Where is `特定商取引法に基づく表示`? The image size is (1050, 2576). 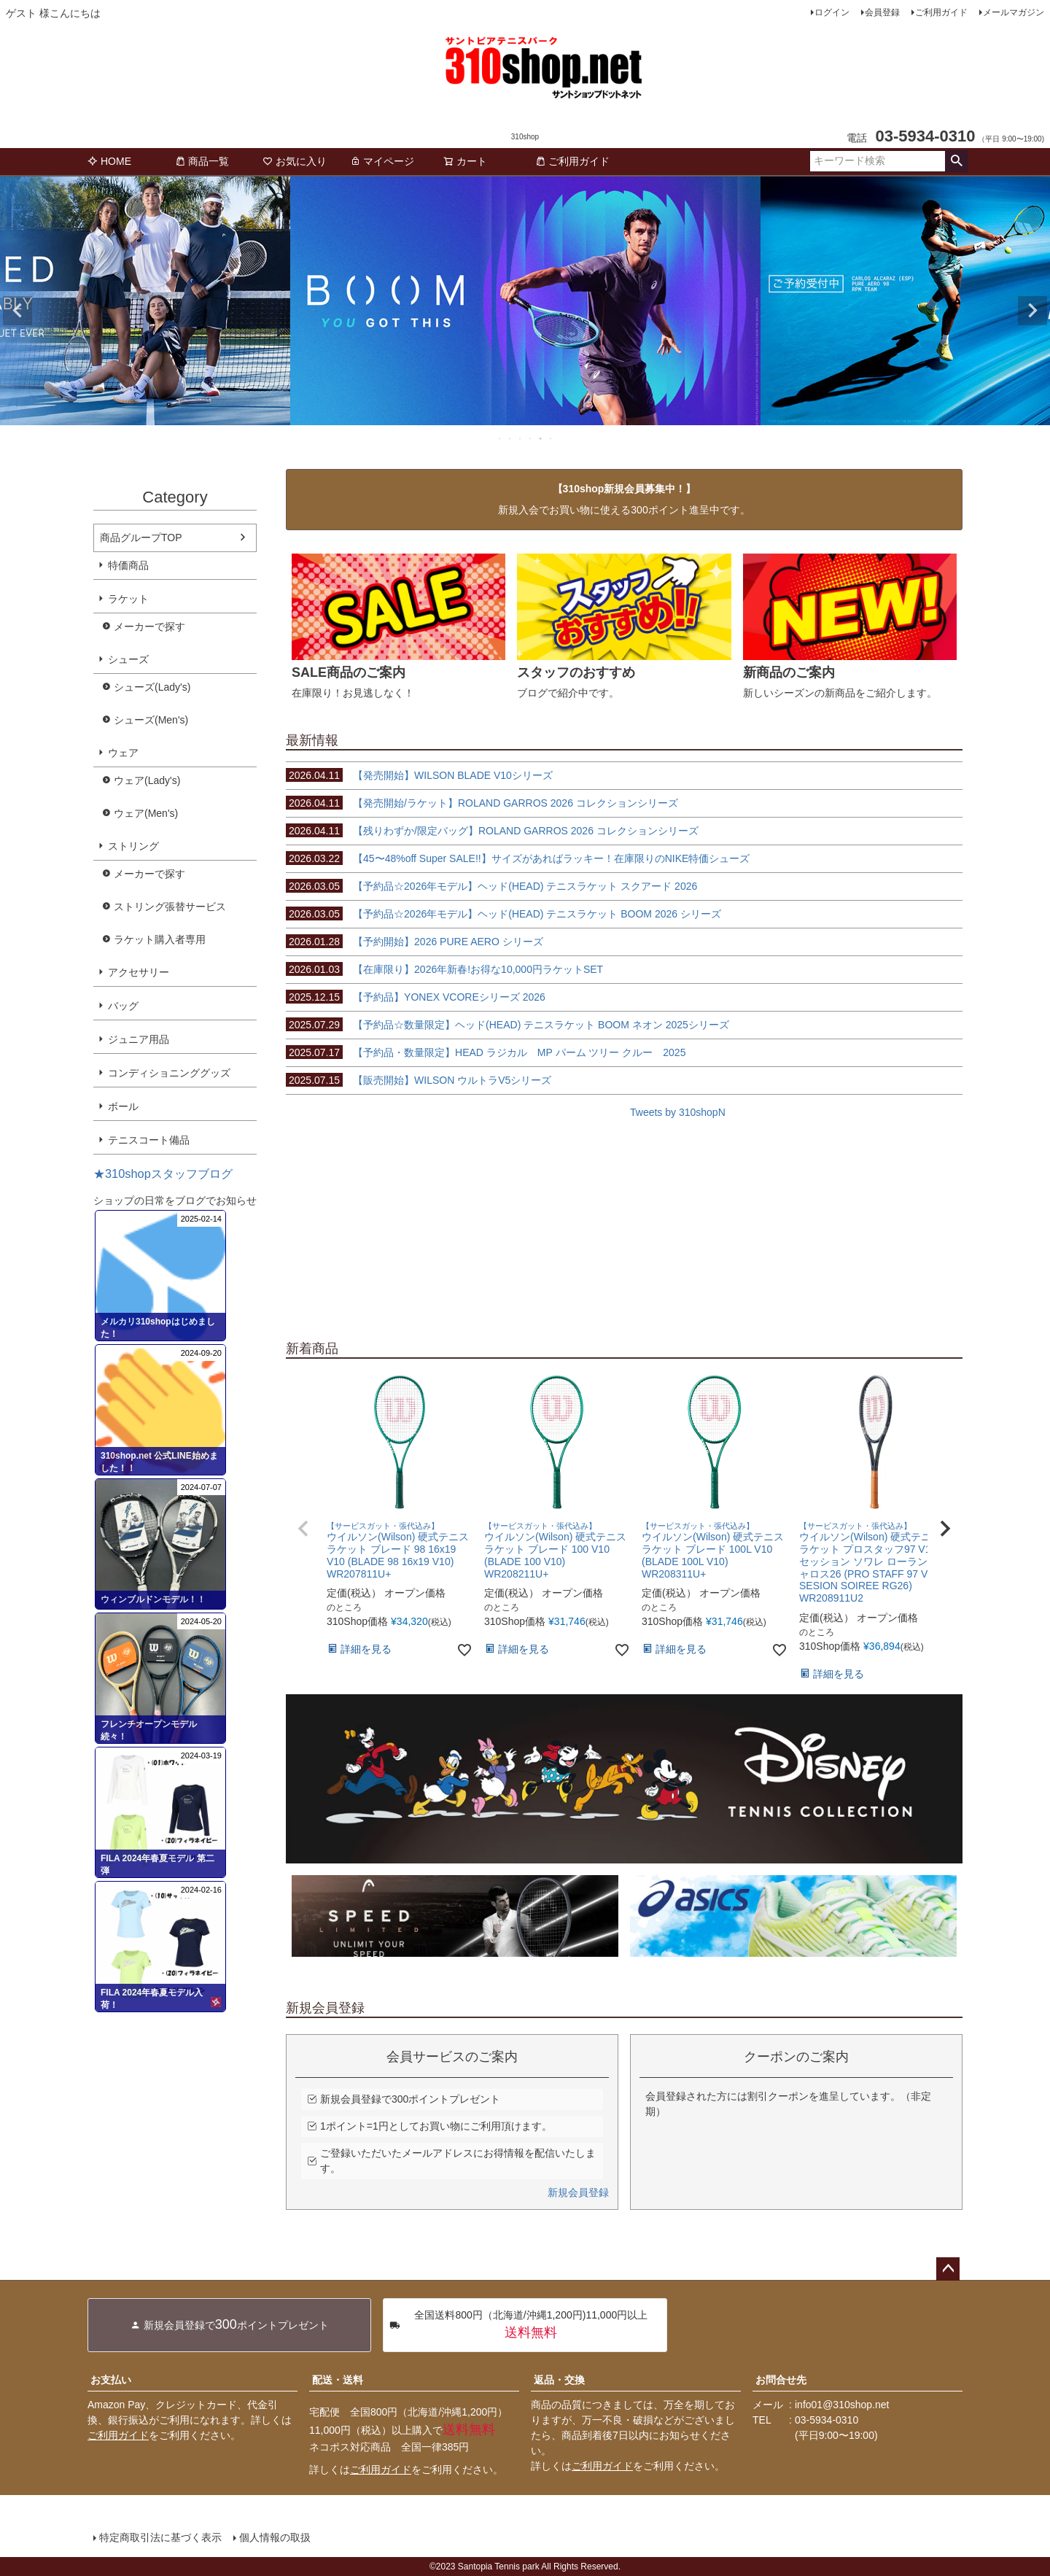
特定商取引法に基づく表示 is located at coordinates (160, 2537).